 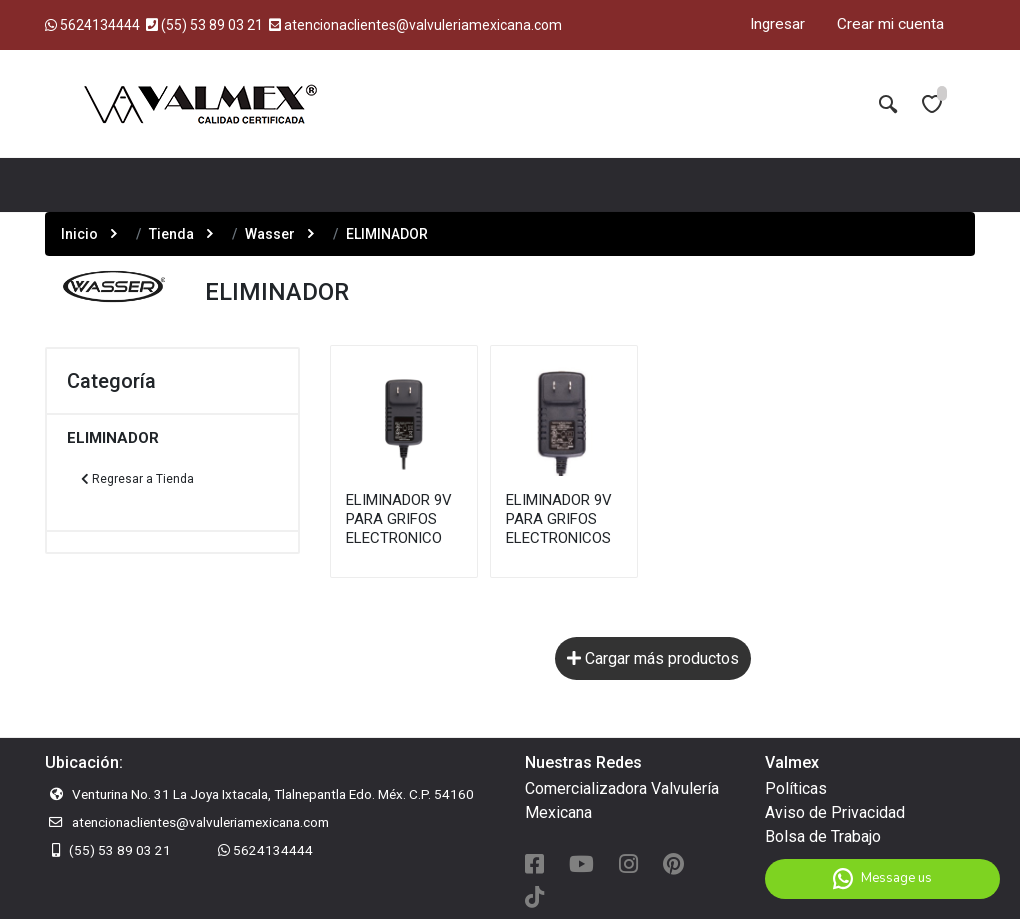 What do you see at coordinates (777, 24) in the screenshot?
I see `Ingresar` at bounding box center [777, 24].